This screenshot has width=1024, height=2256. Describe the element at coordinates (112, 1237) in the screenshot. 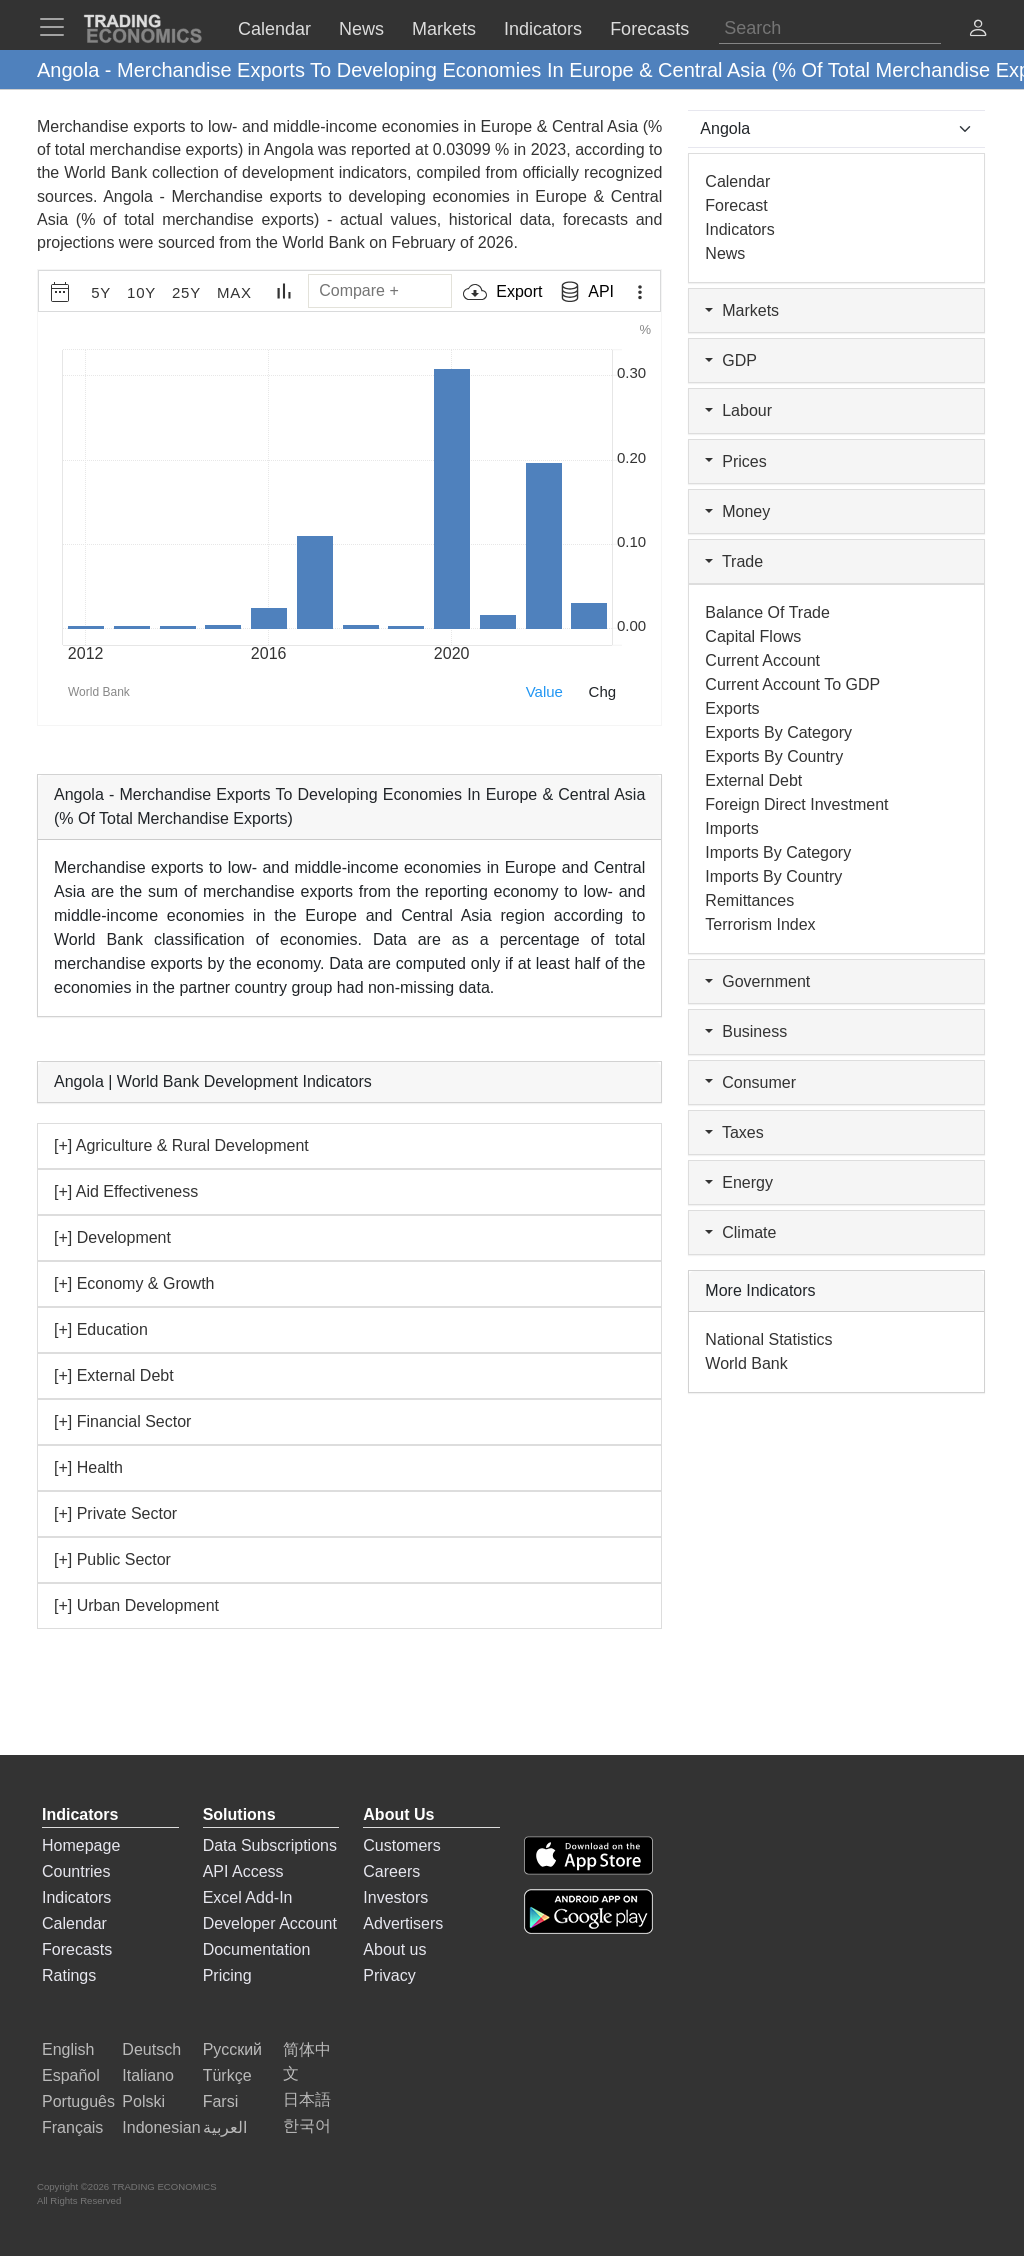

I see `[+] Development` at that location.